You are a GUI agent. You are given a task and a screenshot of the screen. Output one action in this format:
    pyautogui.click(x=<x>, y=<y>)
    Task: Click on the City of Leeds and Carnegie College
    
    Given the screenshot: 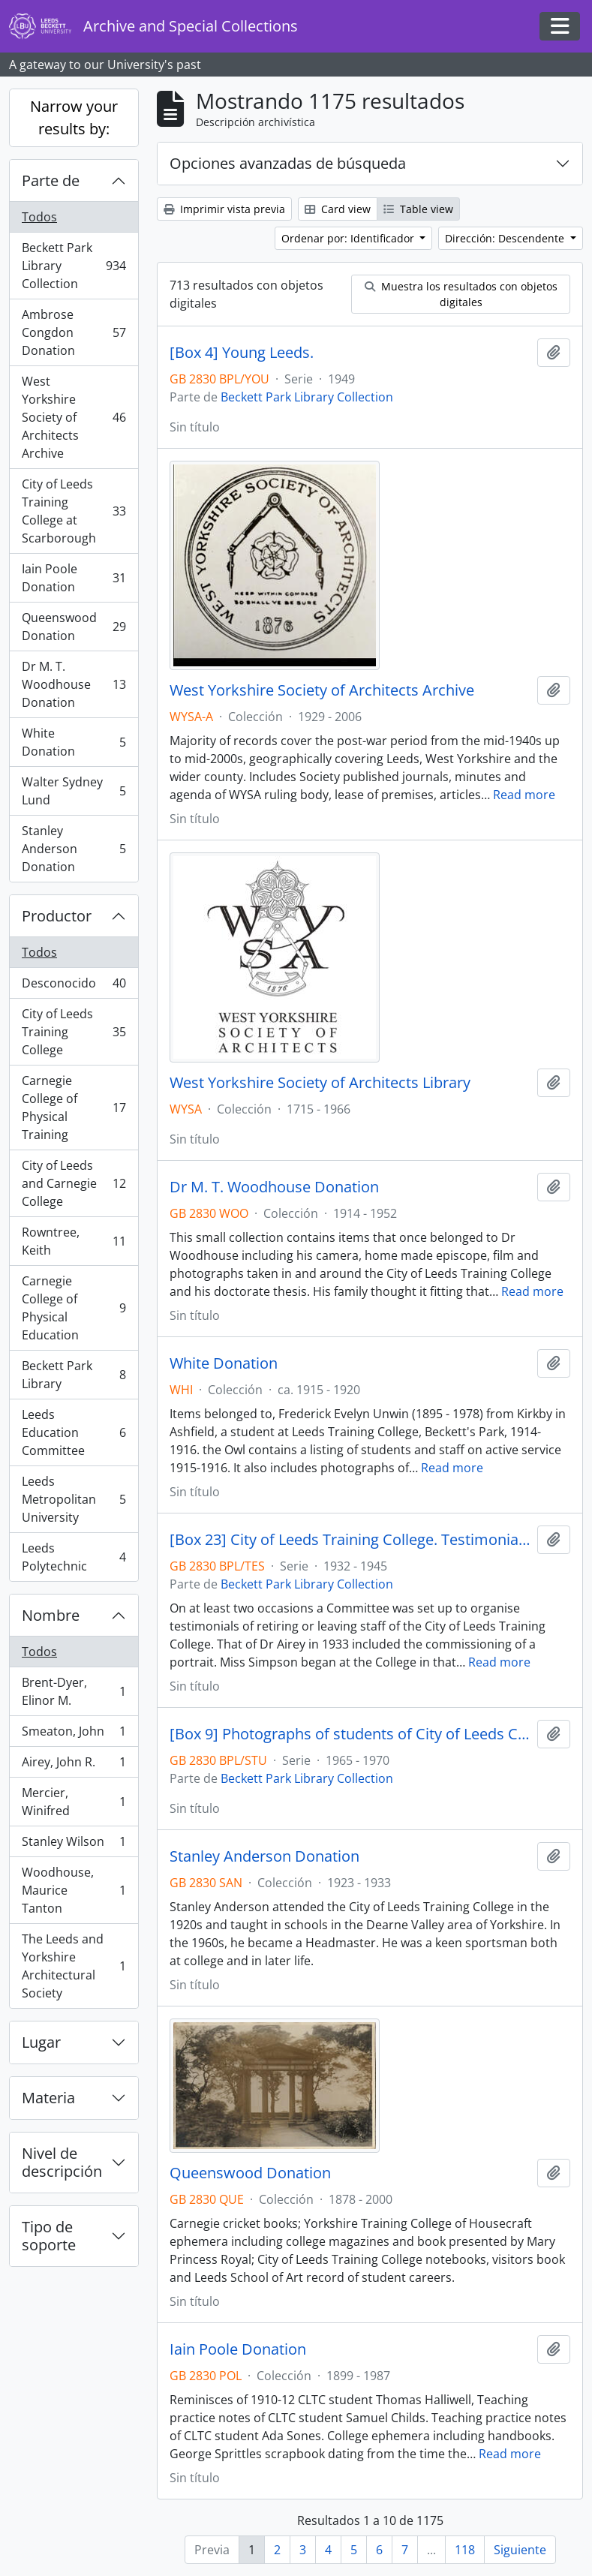 What is the action you would take?
    pyautogui.click(x=73, y=1183)
    